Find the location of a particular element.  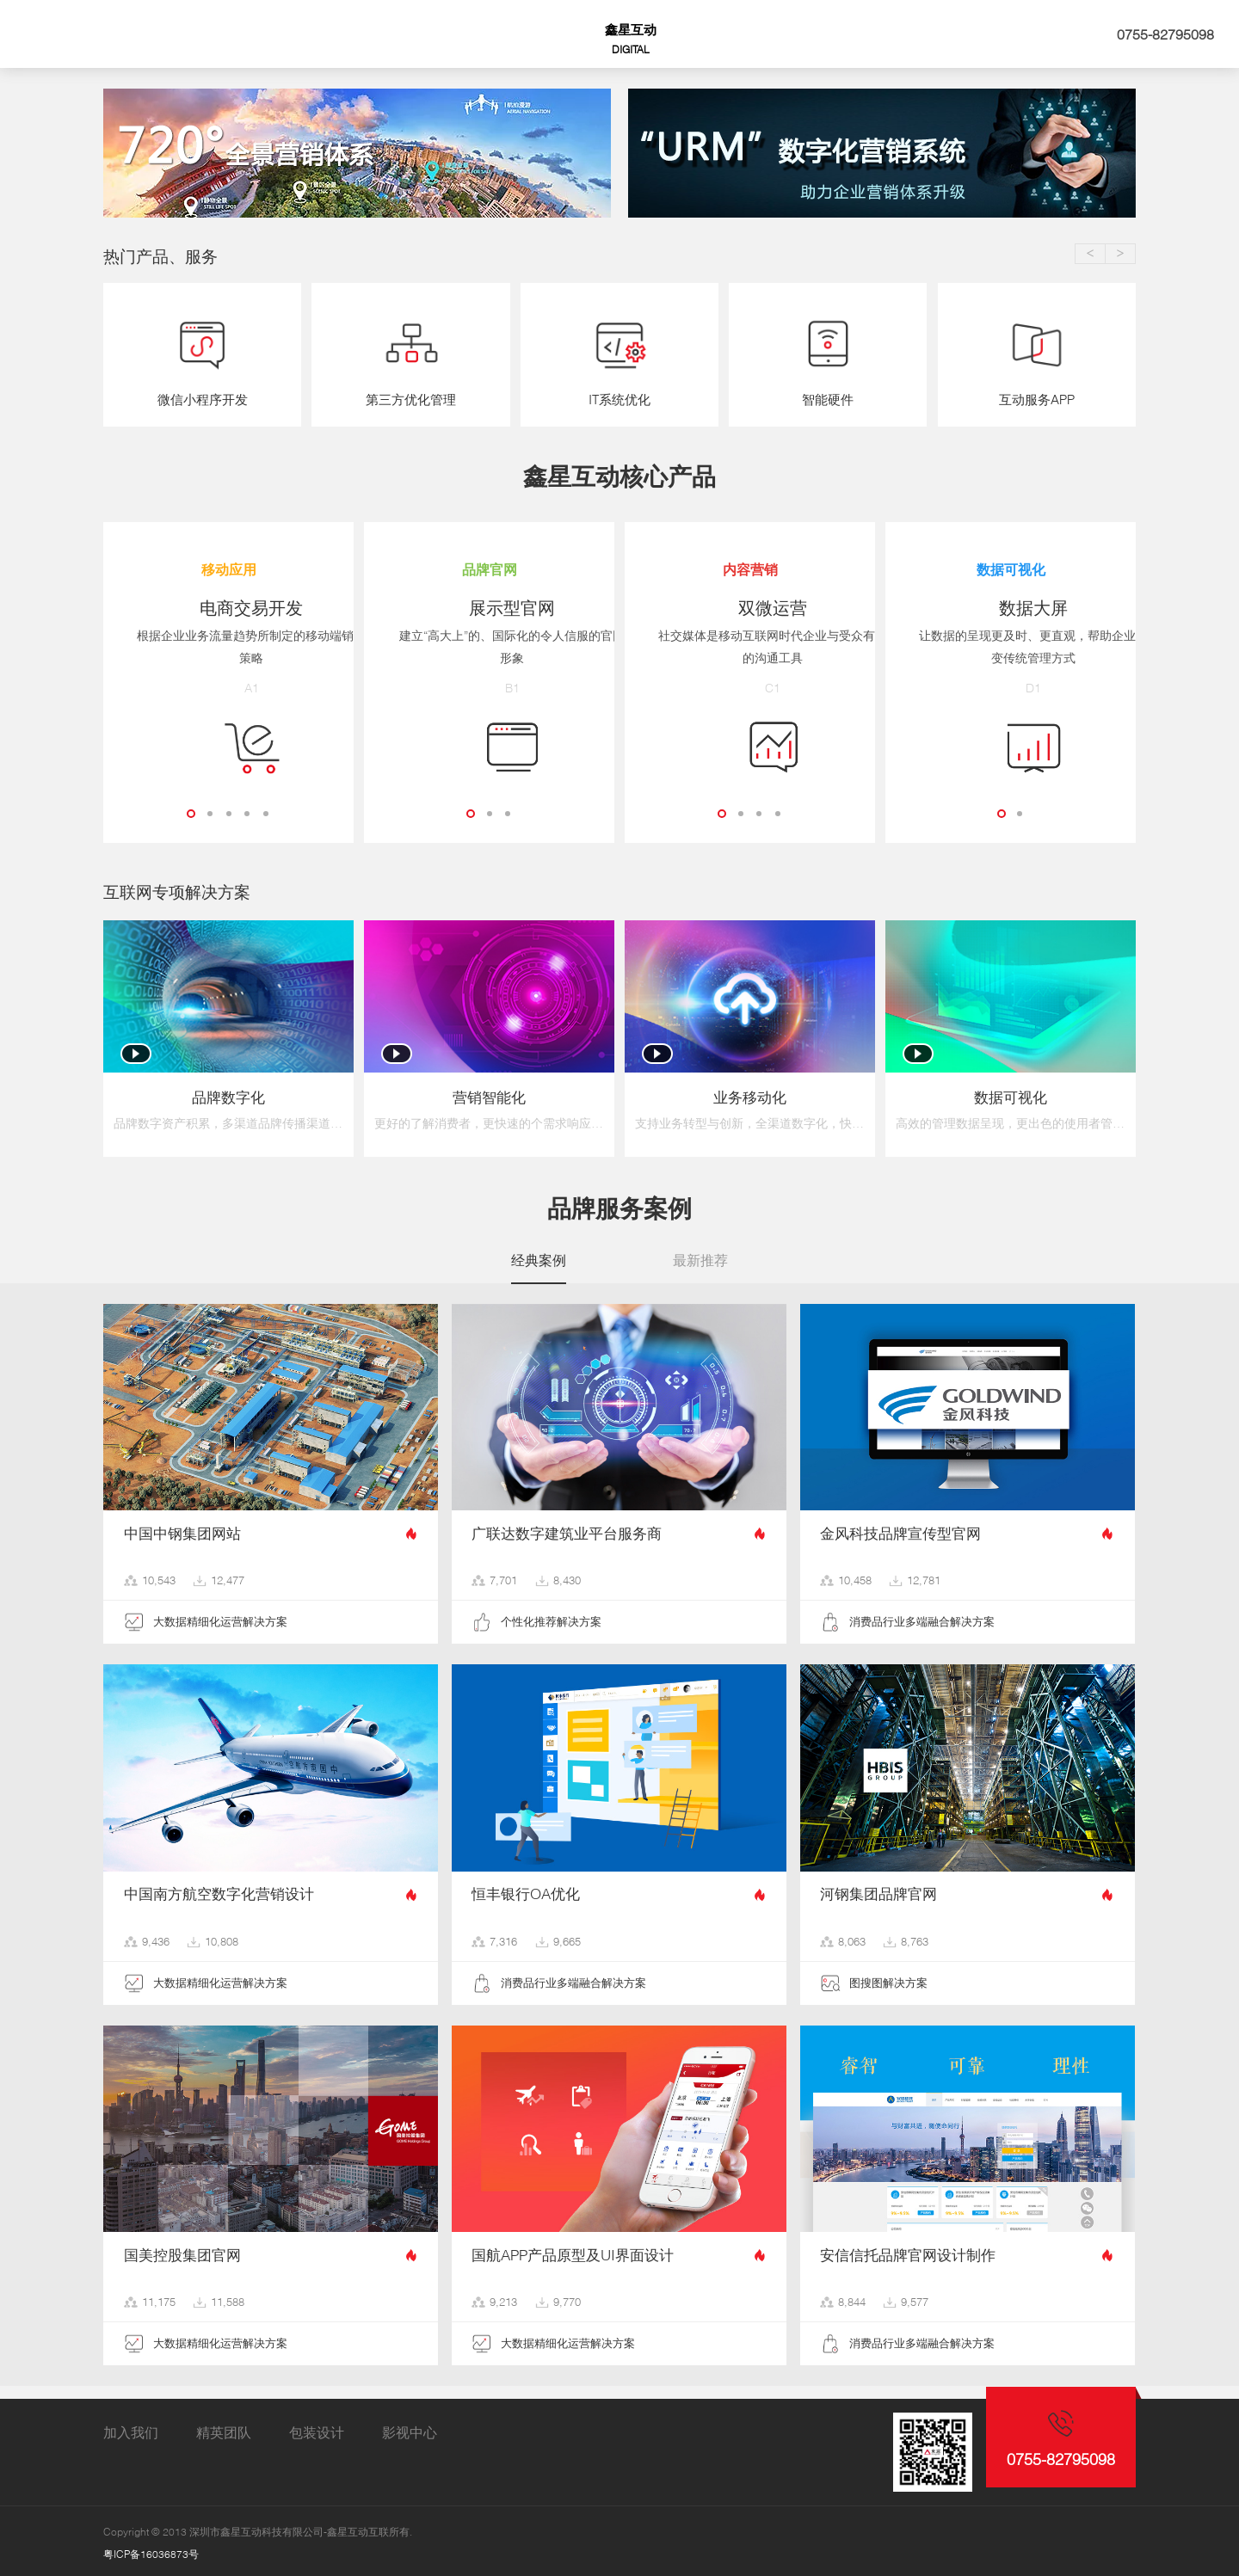

业务移动化 is located at coordinates (749, 1094).